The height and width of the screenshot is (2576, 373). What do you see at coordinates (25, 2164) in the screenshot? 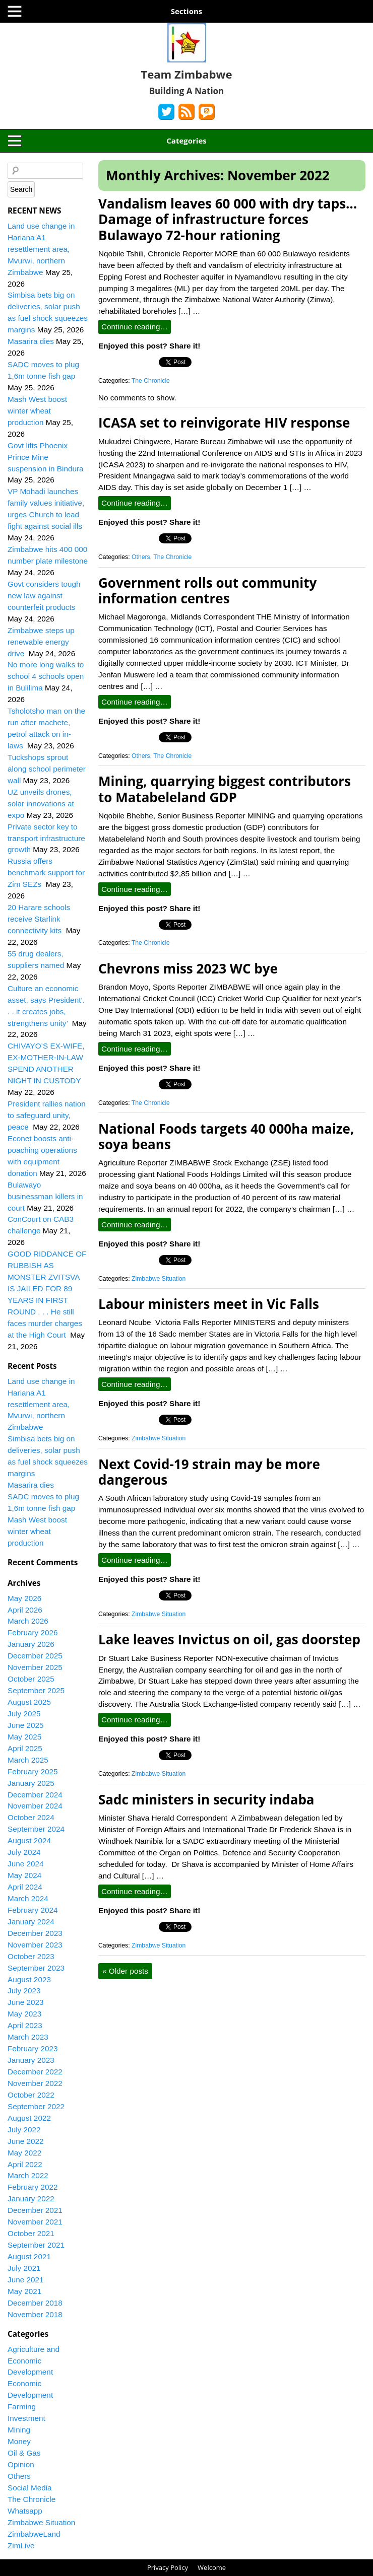
I see `April 2022` at bounding box center [25, 2164].